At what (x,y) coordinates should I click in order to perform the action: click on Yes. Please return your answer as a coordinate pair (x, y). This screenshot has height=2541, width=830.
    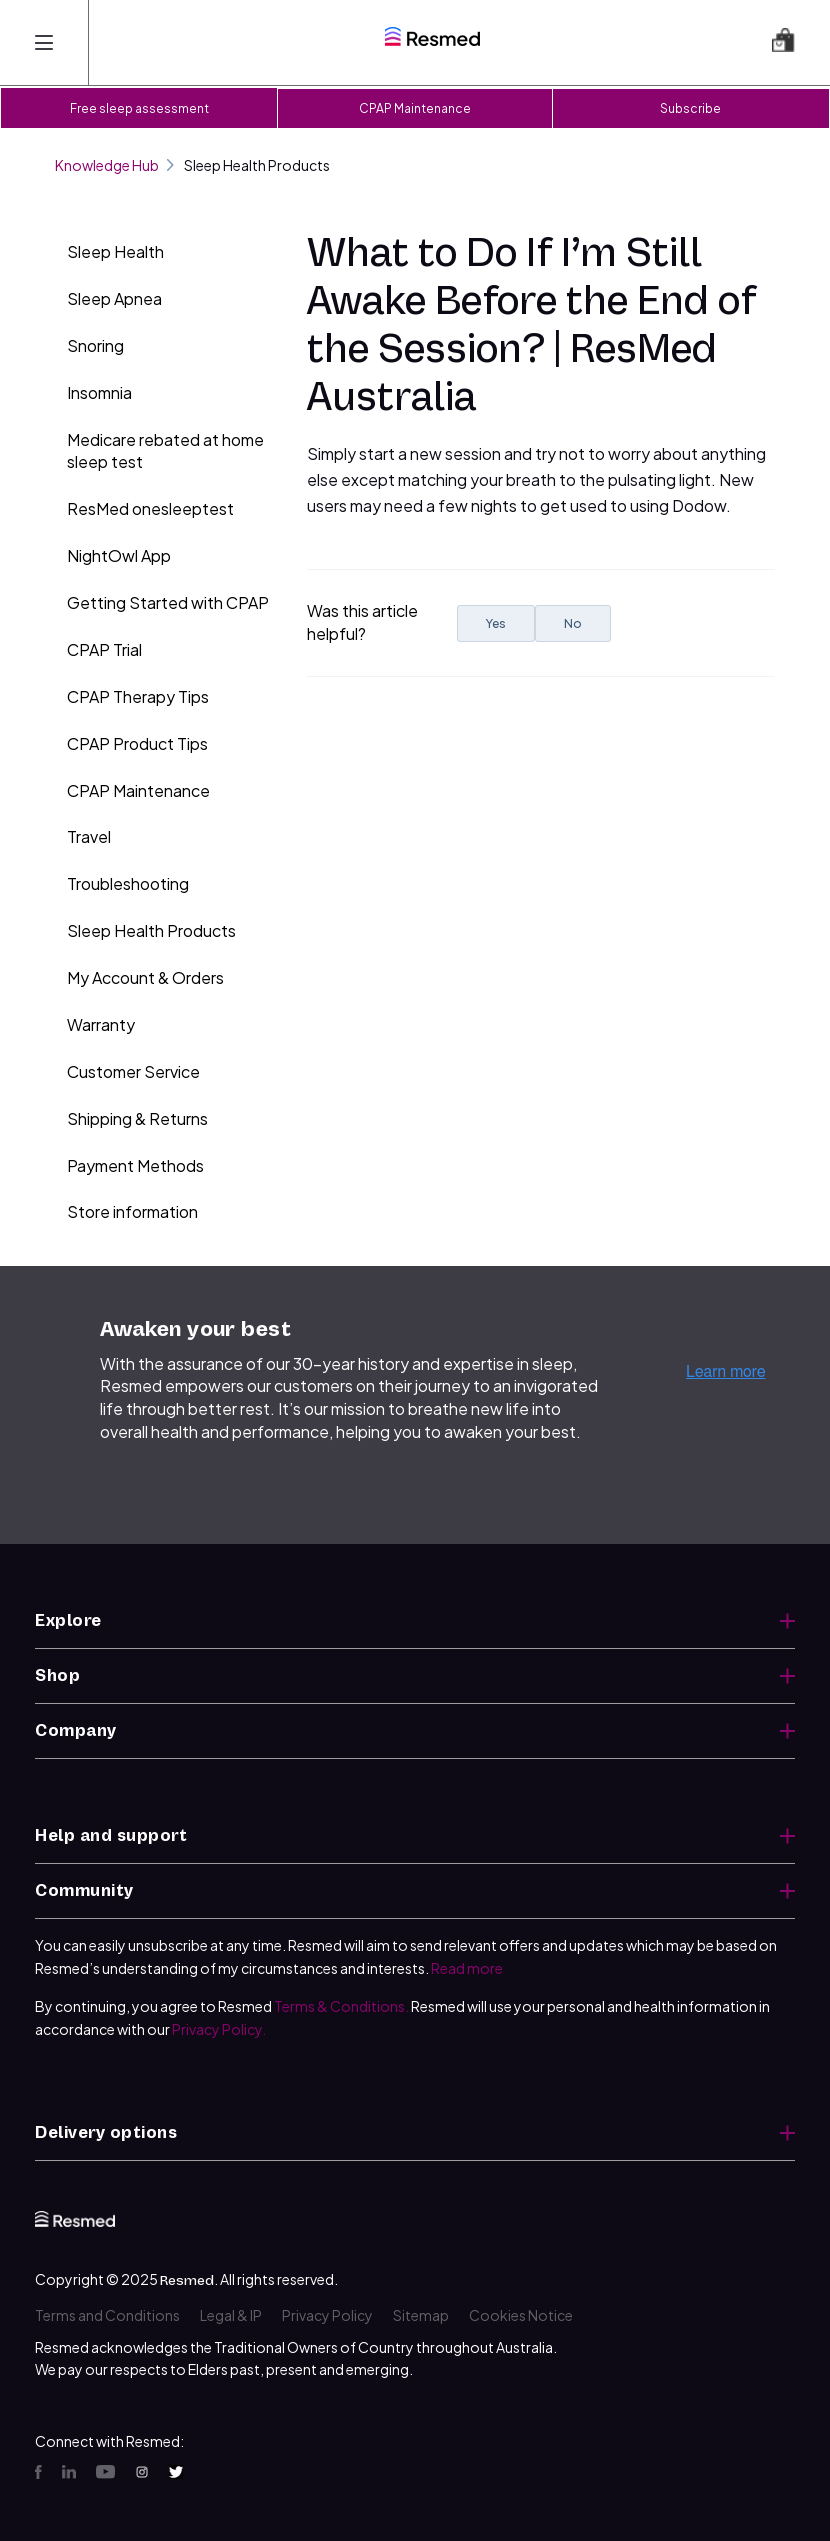
    Looking at the image, I should click on (496, 623).